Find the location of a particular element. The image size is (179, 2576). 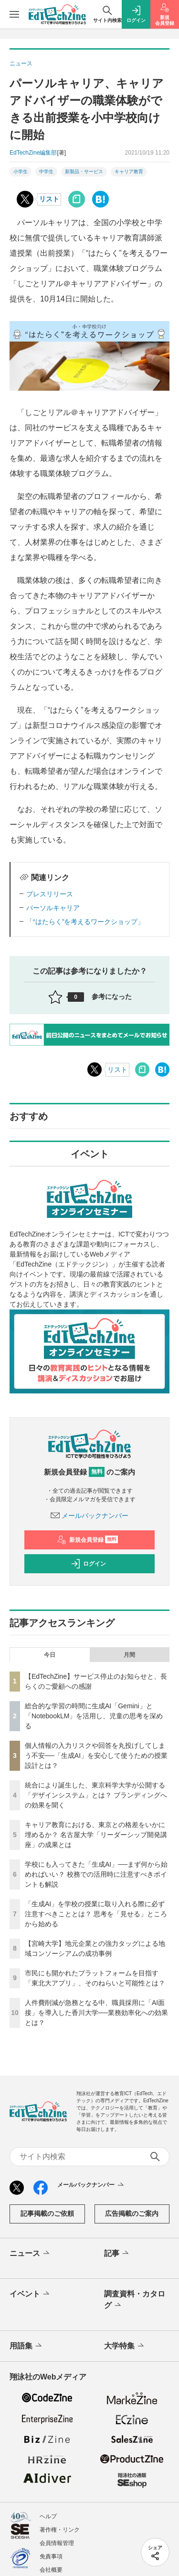

新製品・サービス is located at coordinates (84, 171).